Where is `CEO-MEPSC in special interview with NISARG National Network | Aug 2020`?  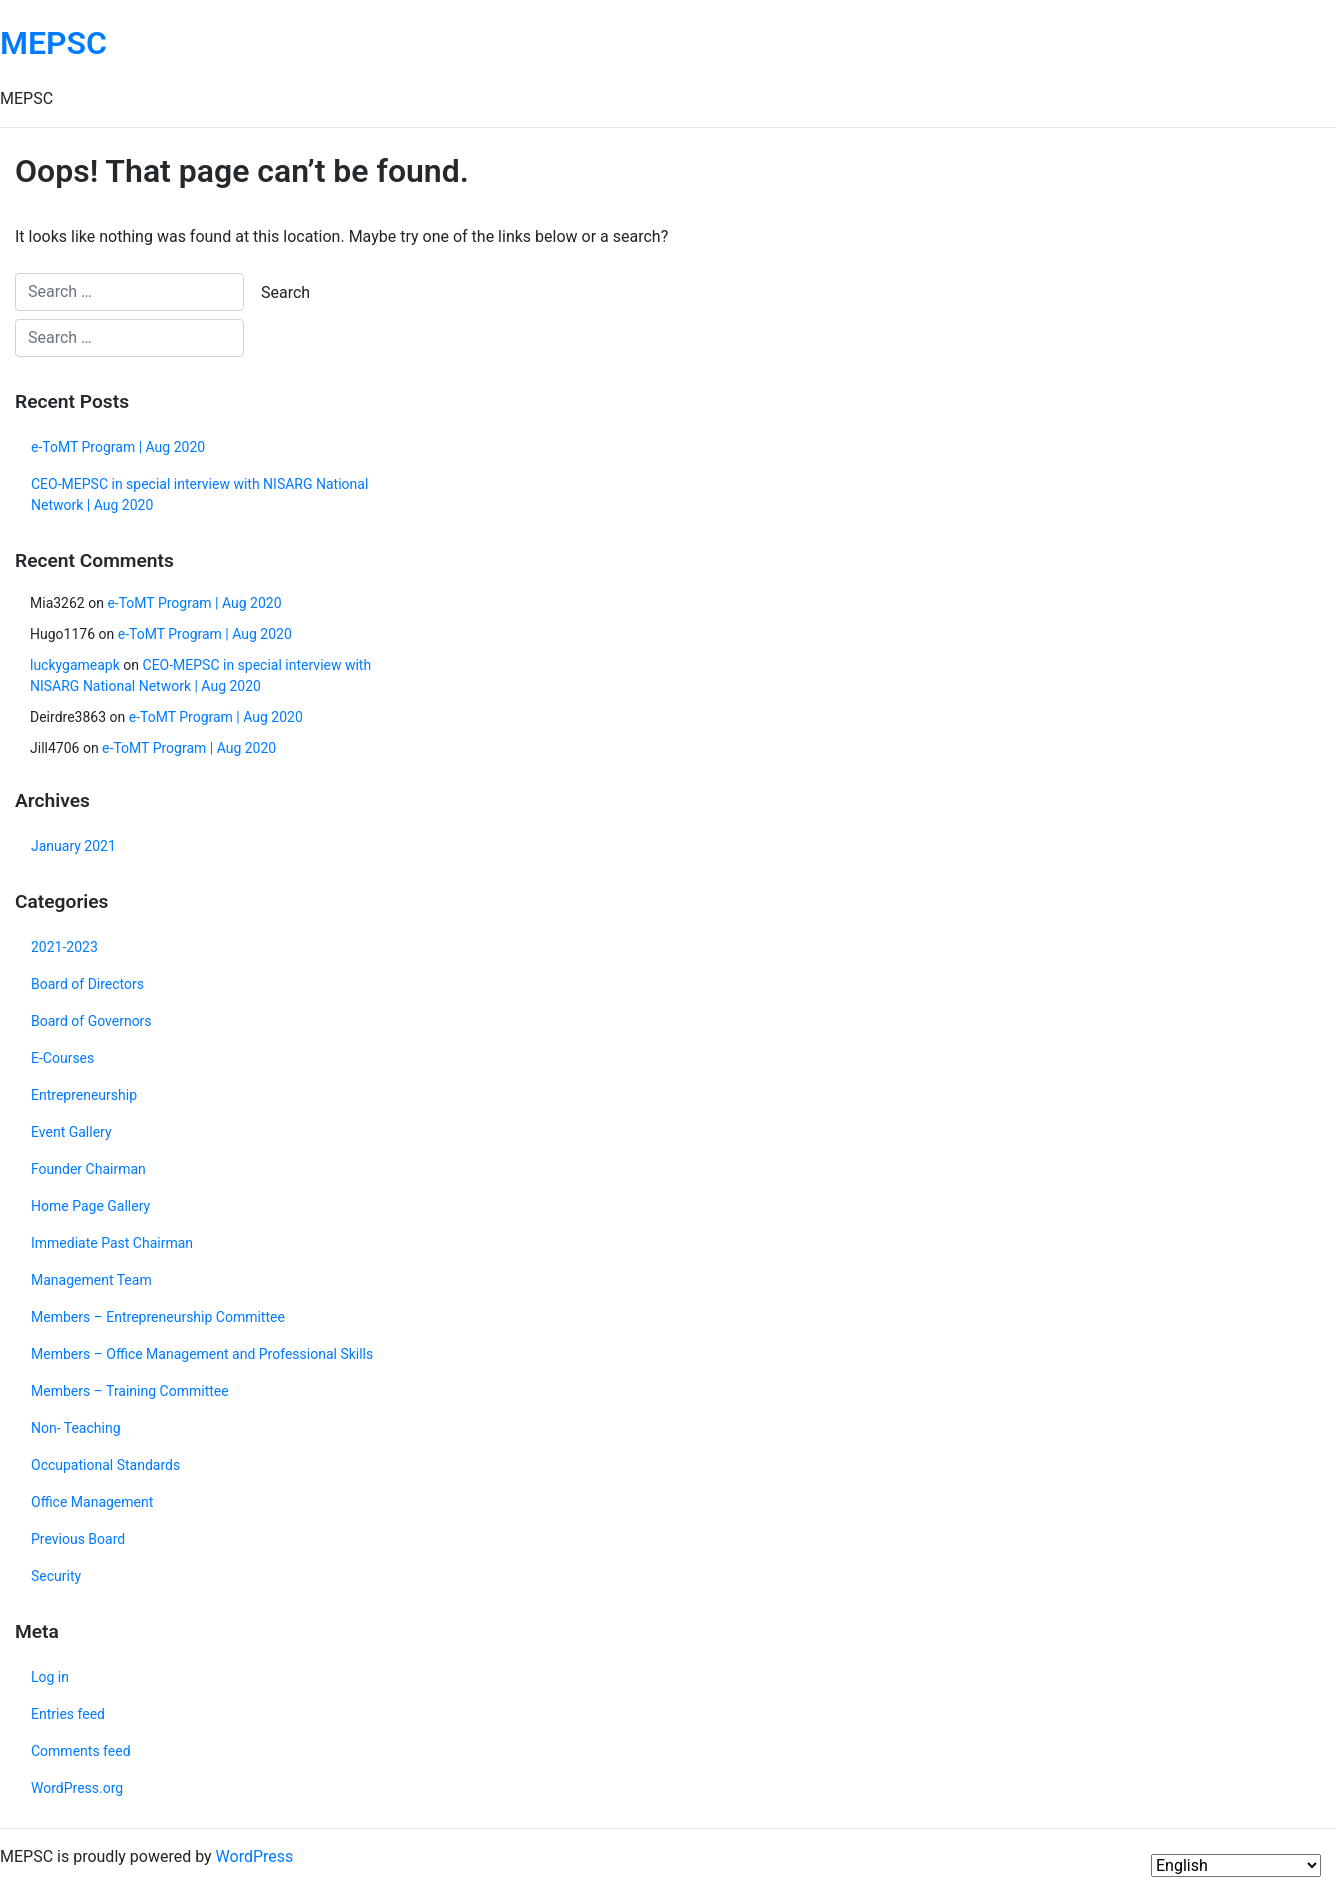
CEO-MEPSC in special interview with NISARG National Network | Aug 2020 is located at coordinates (199, 494).